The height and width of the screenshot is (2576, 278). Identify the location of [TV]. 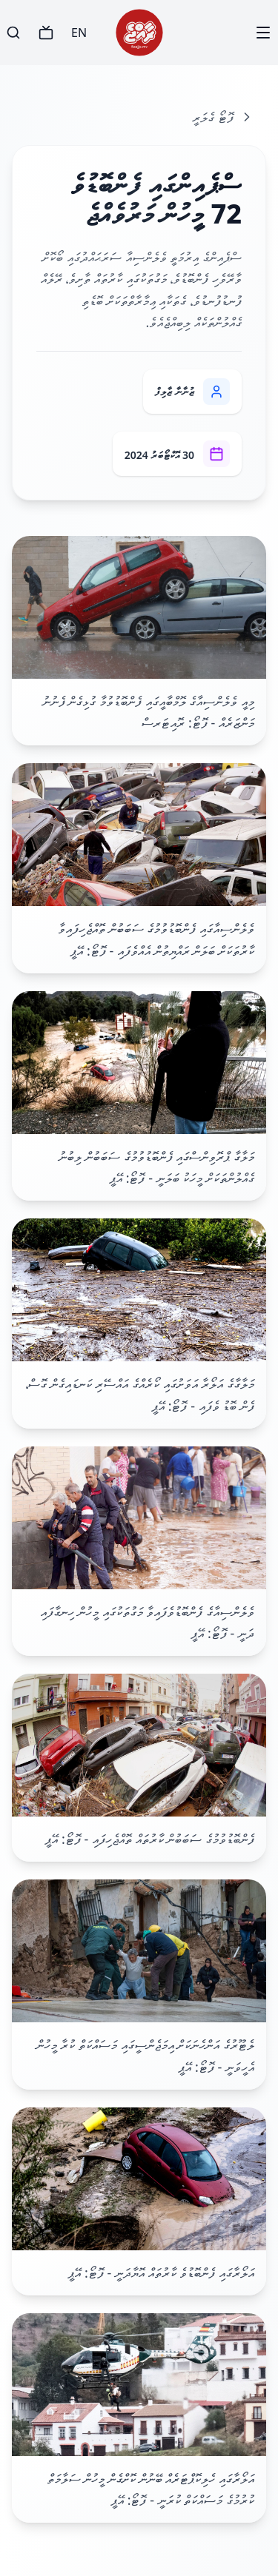
(46, 32).